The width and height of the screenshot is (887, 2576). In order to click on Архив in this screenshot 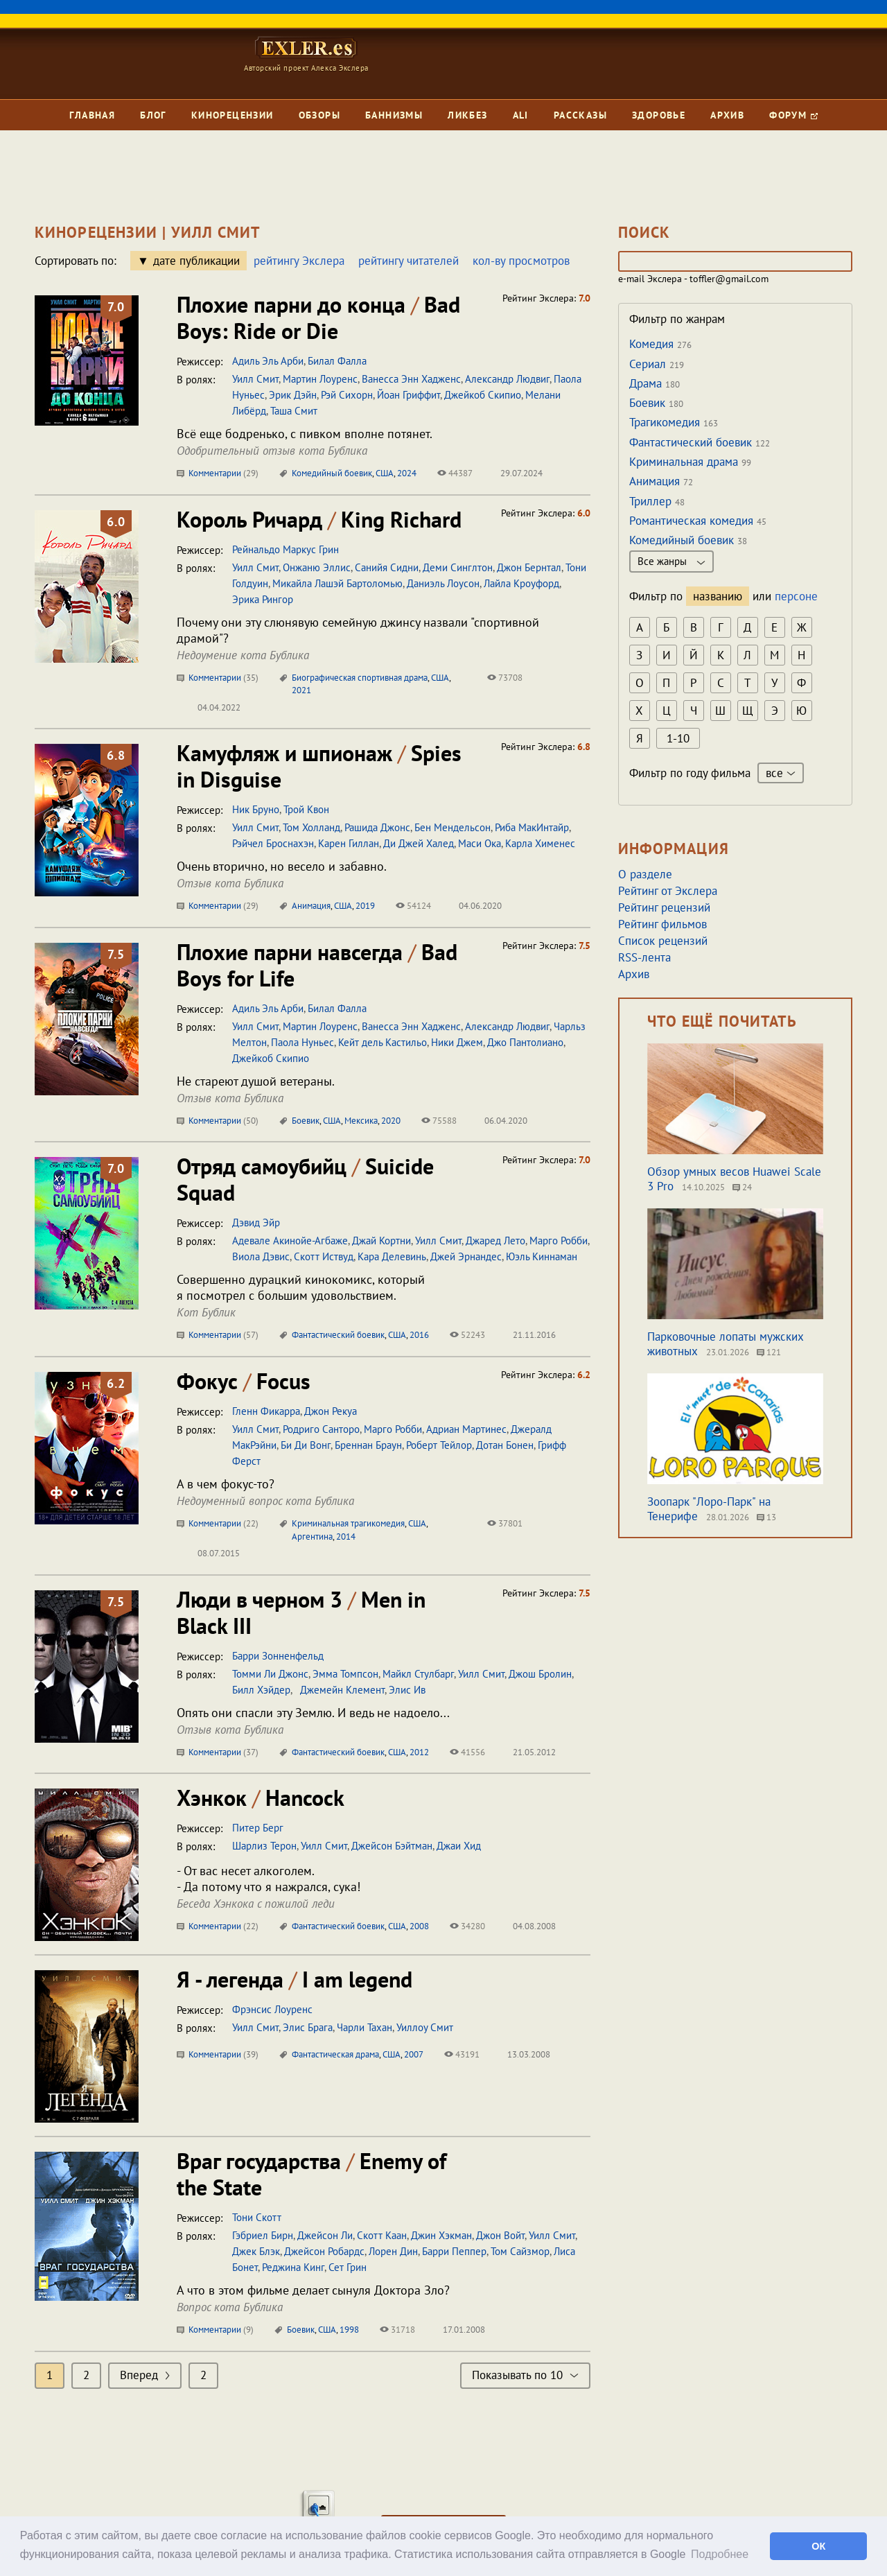, I will do `click(727, 115)`.